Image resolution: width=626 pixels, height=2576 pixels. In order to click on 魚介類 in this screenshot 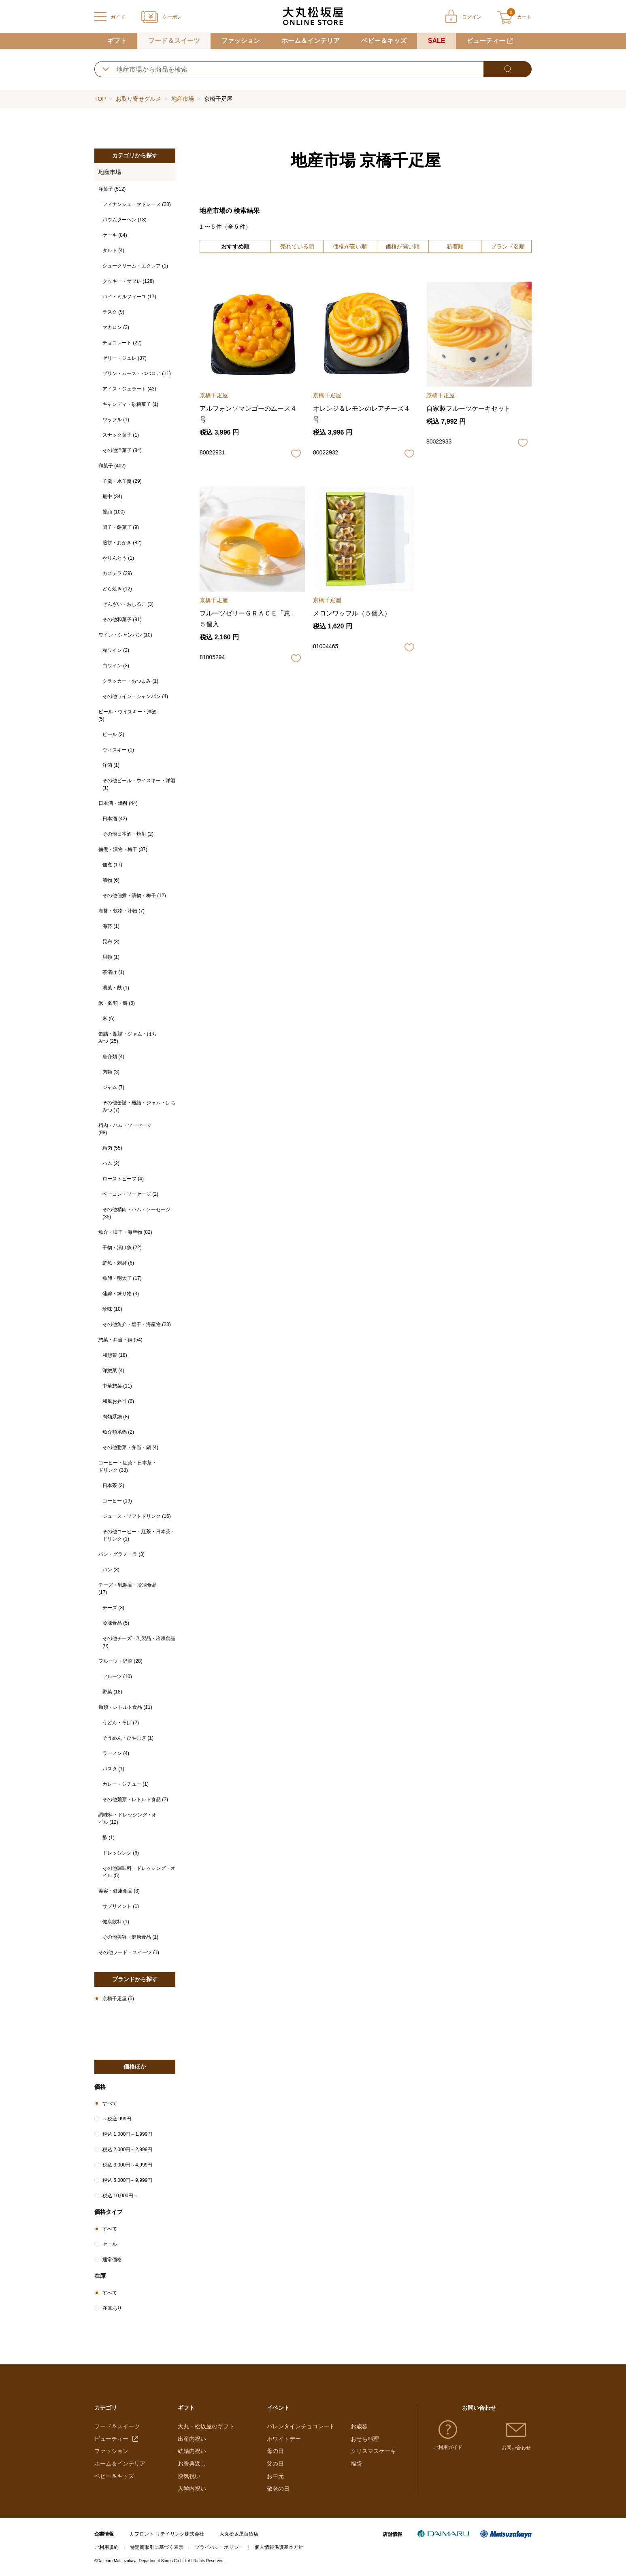, I will do `click(113, 1056)`.